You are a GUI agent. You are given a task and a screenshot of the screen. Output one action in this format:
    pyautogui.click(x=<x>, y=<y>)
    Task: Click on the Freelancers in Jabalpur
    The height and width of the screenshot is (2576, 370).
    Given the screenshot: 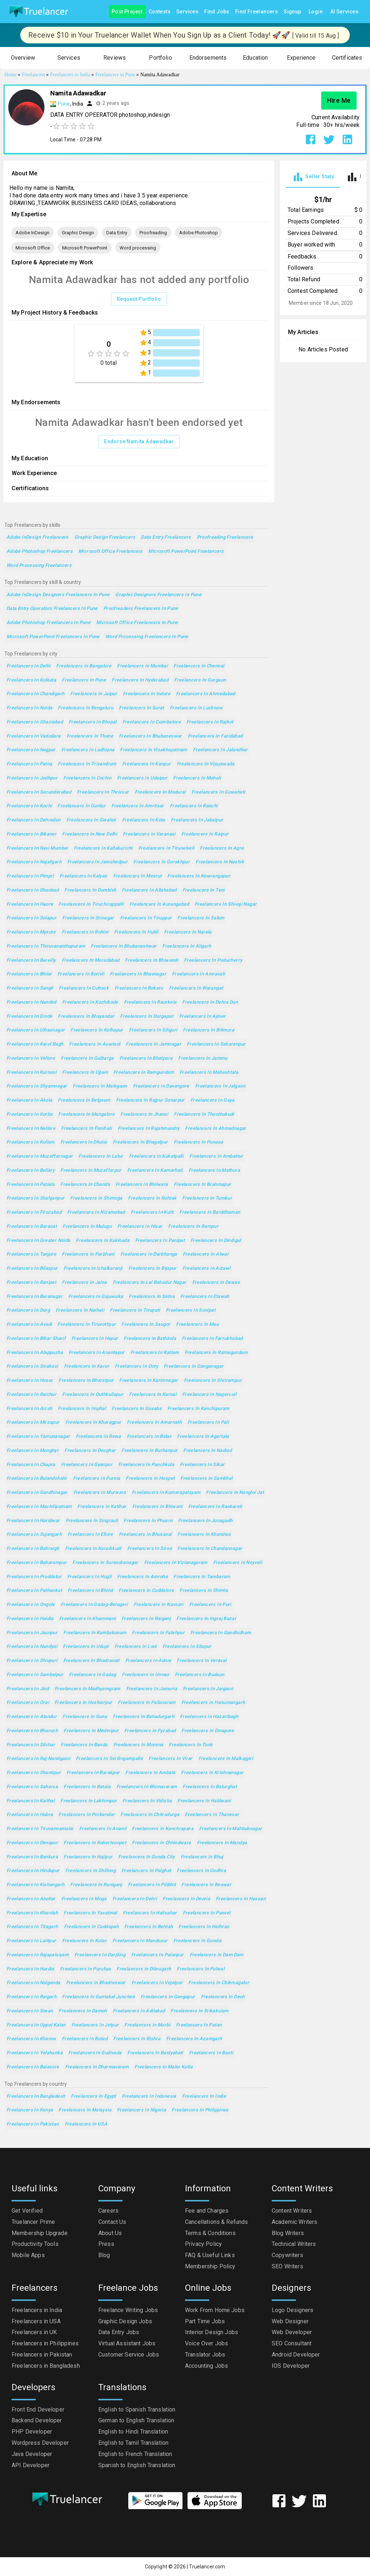 What is the action you would take?
    pyautogui.click(x=197, y=820)
    